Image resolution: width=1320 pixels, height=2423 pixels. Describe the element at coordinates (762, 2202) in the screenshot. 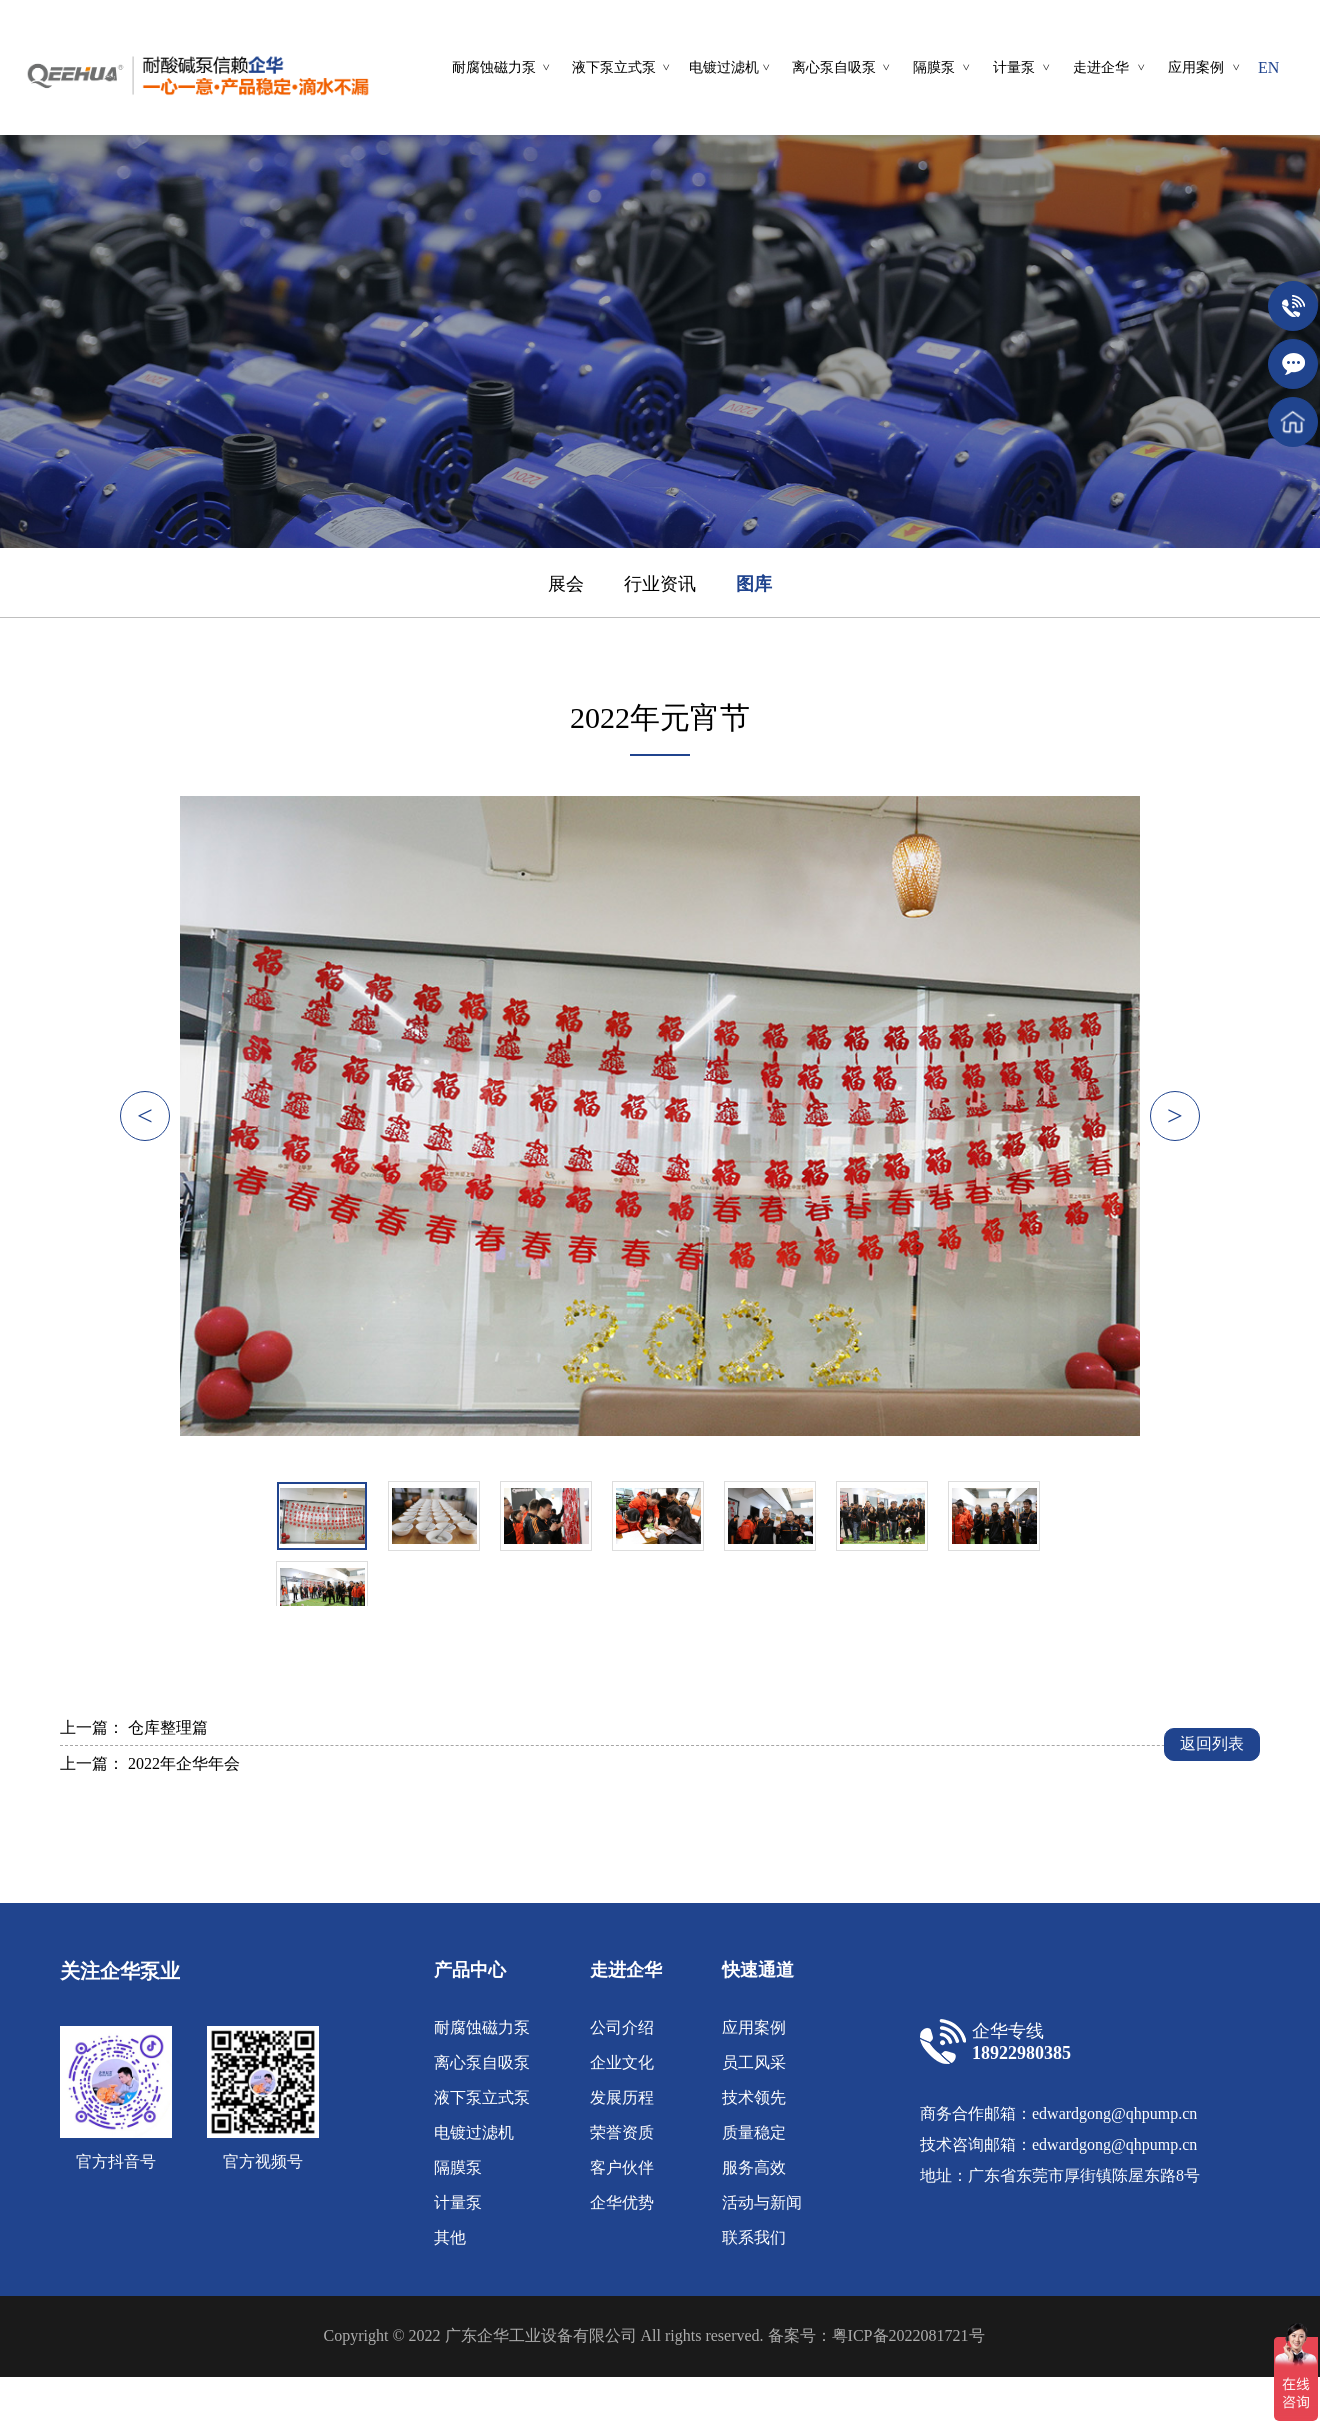

I see `活动与新闻` at that location.